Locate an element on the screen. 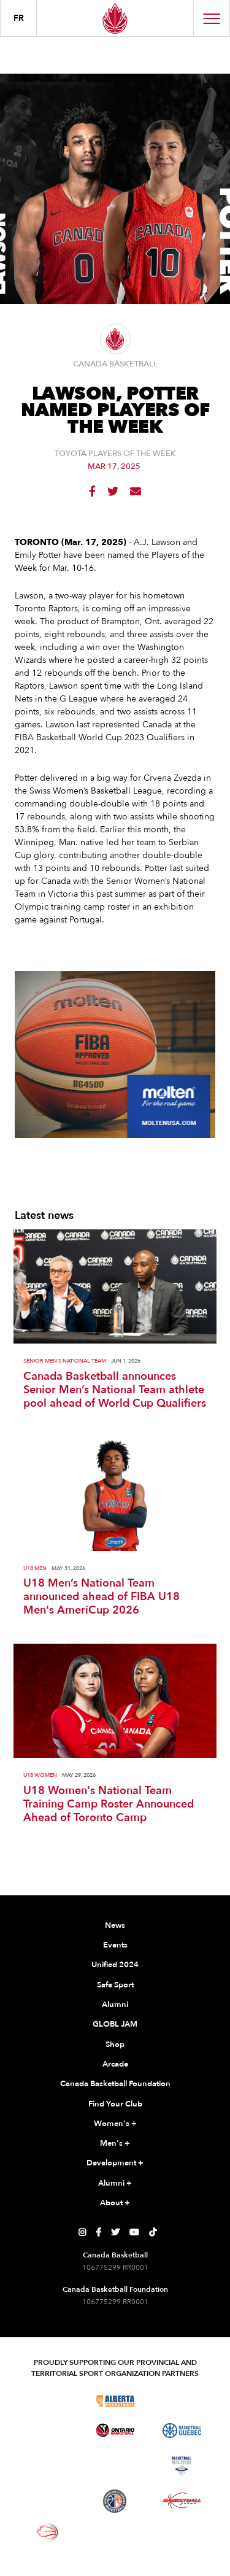  Find Your Club is located at coordinates (115, 2104).